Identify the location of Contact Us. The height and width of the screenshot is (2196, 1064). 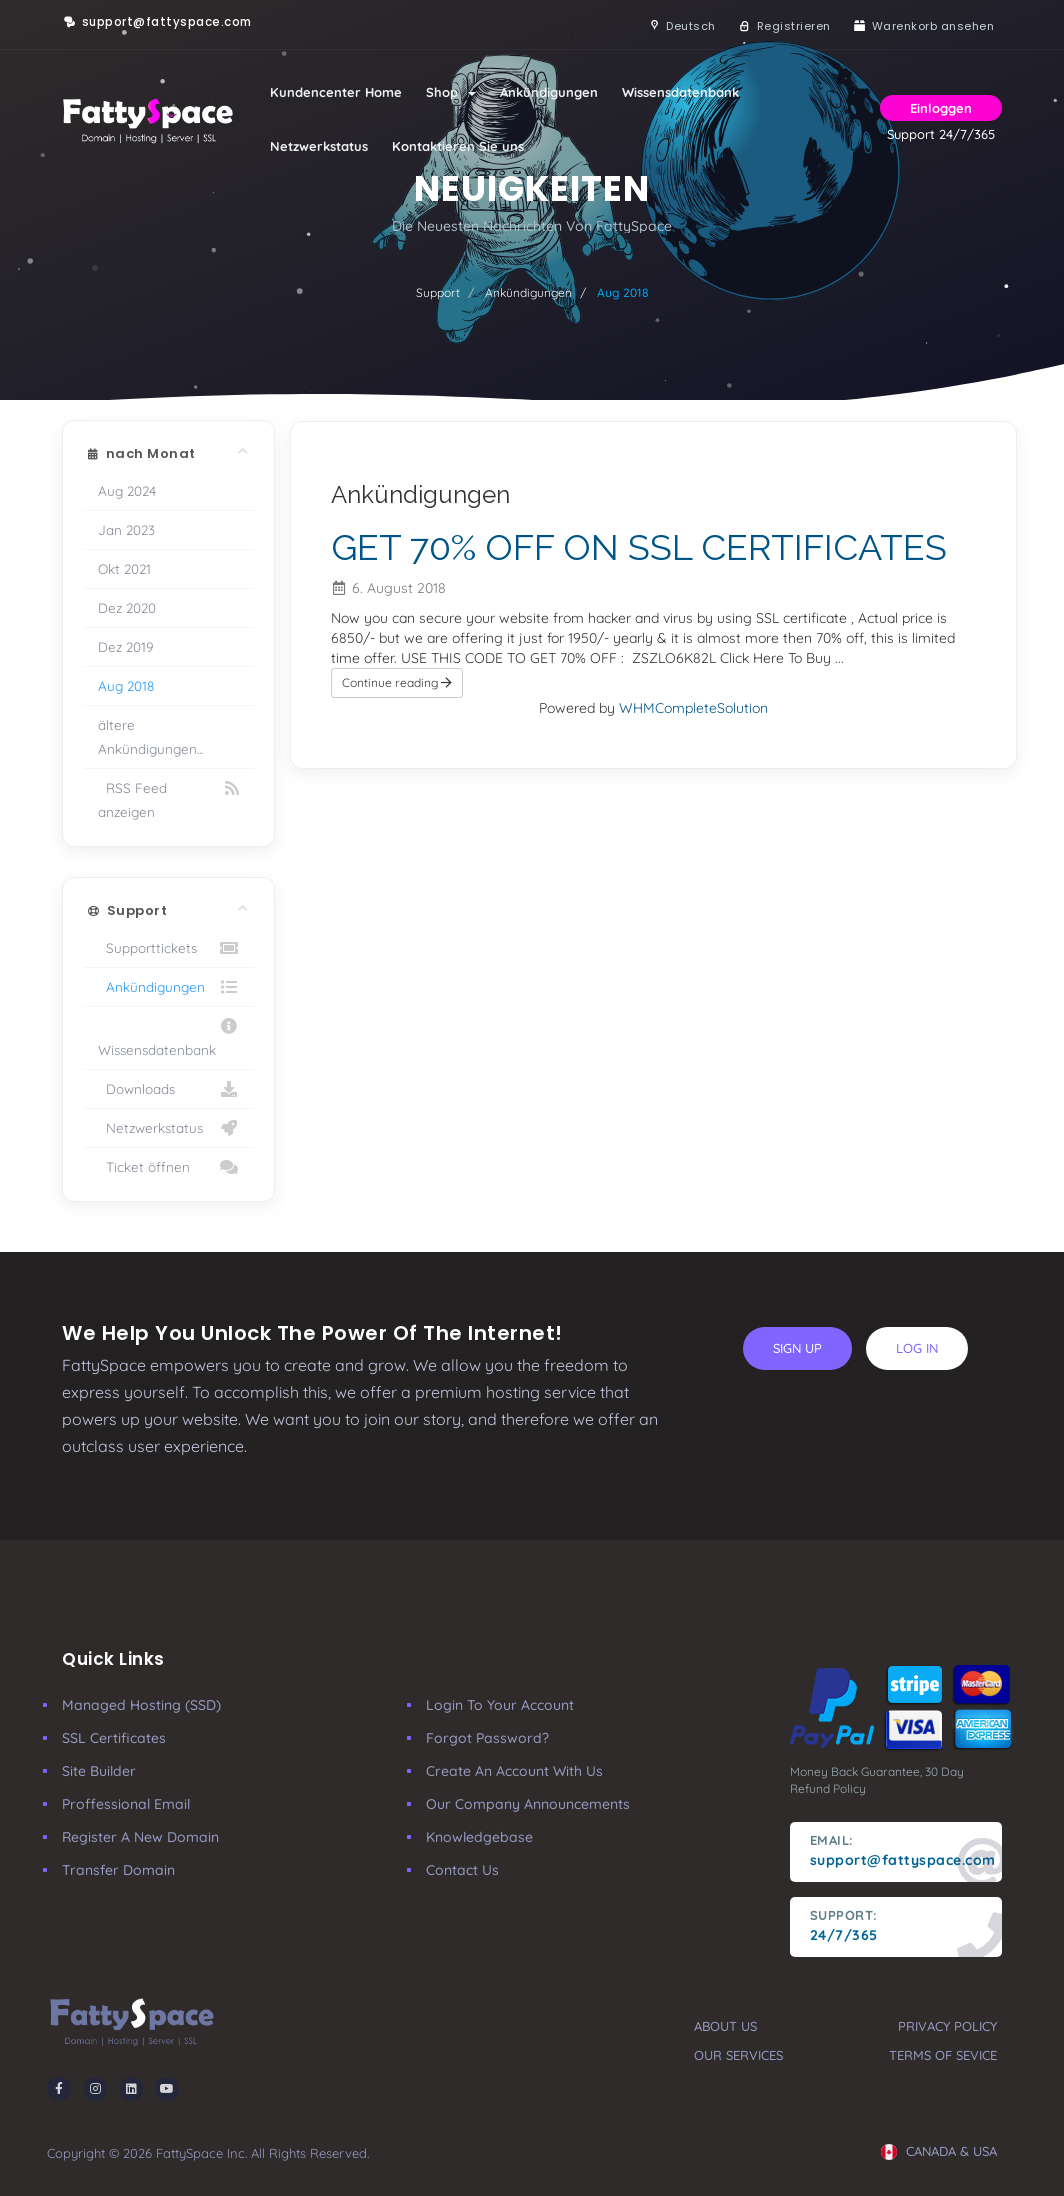
(462, 1870).